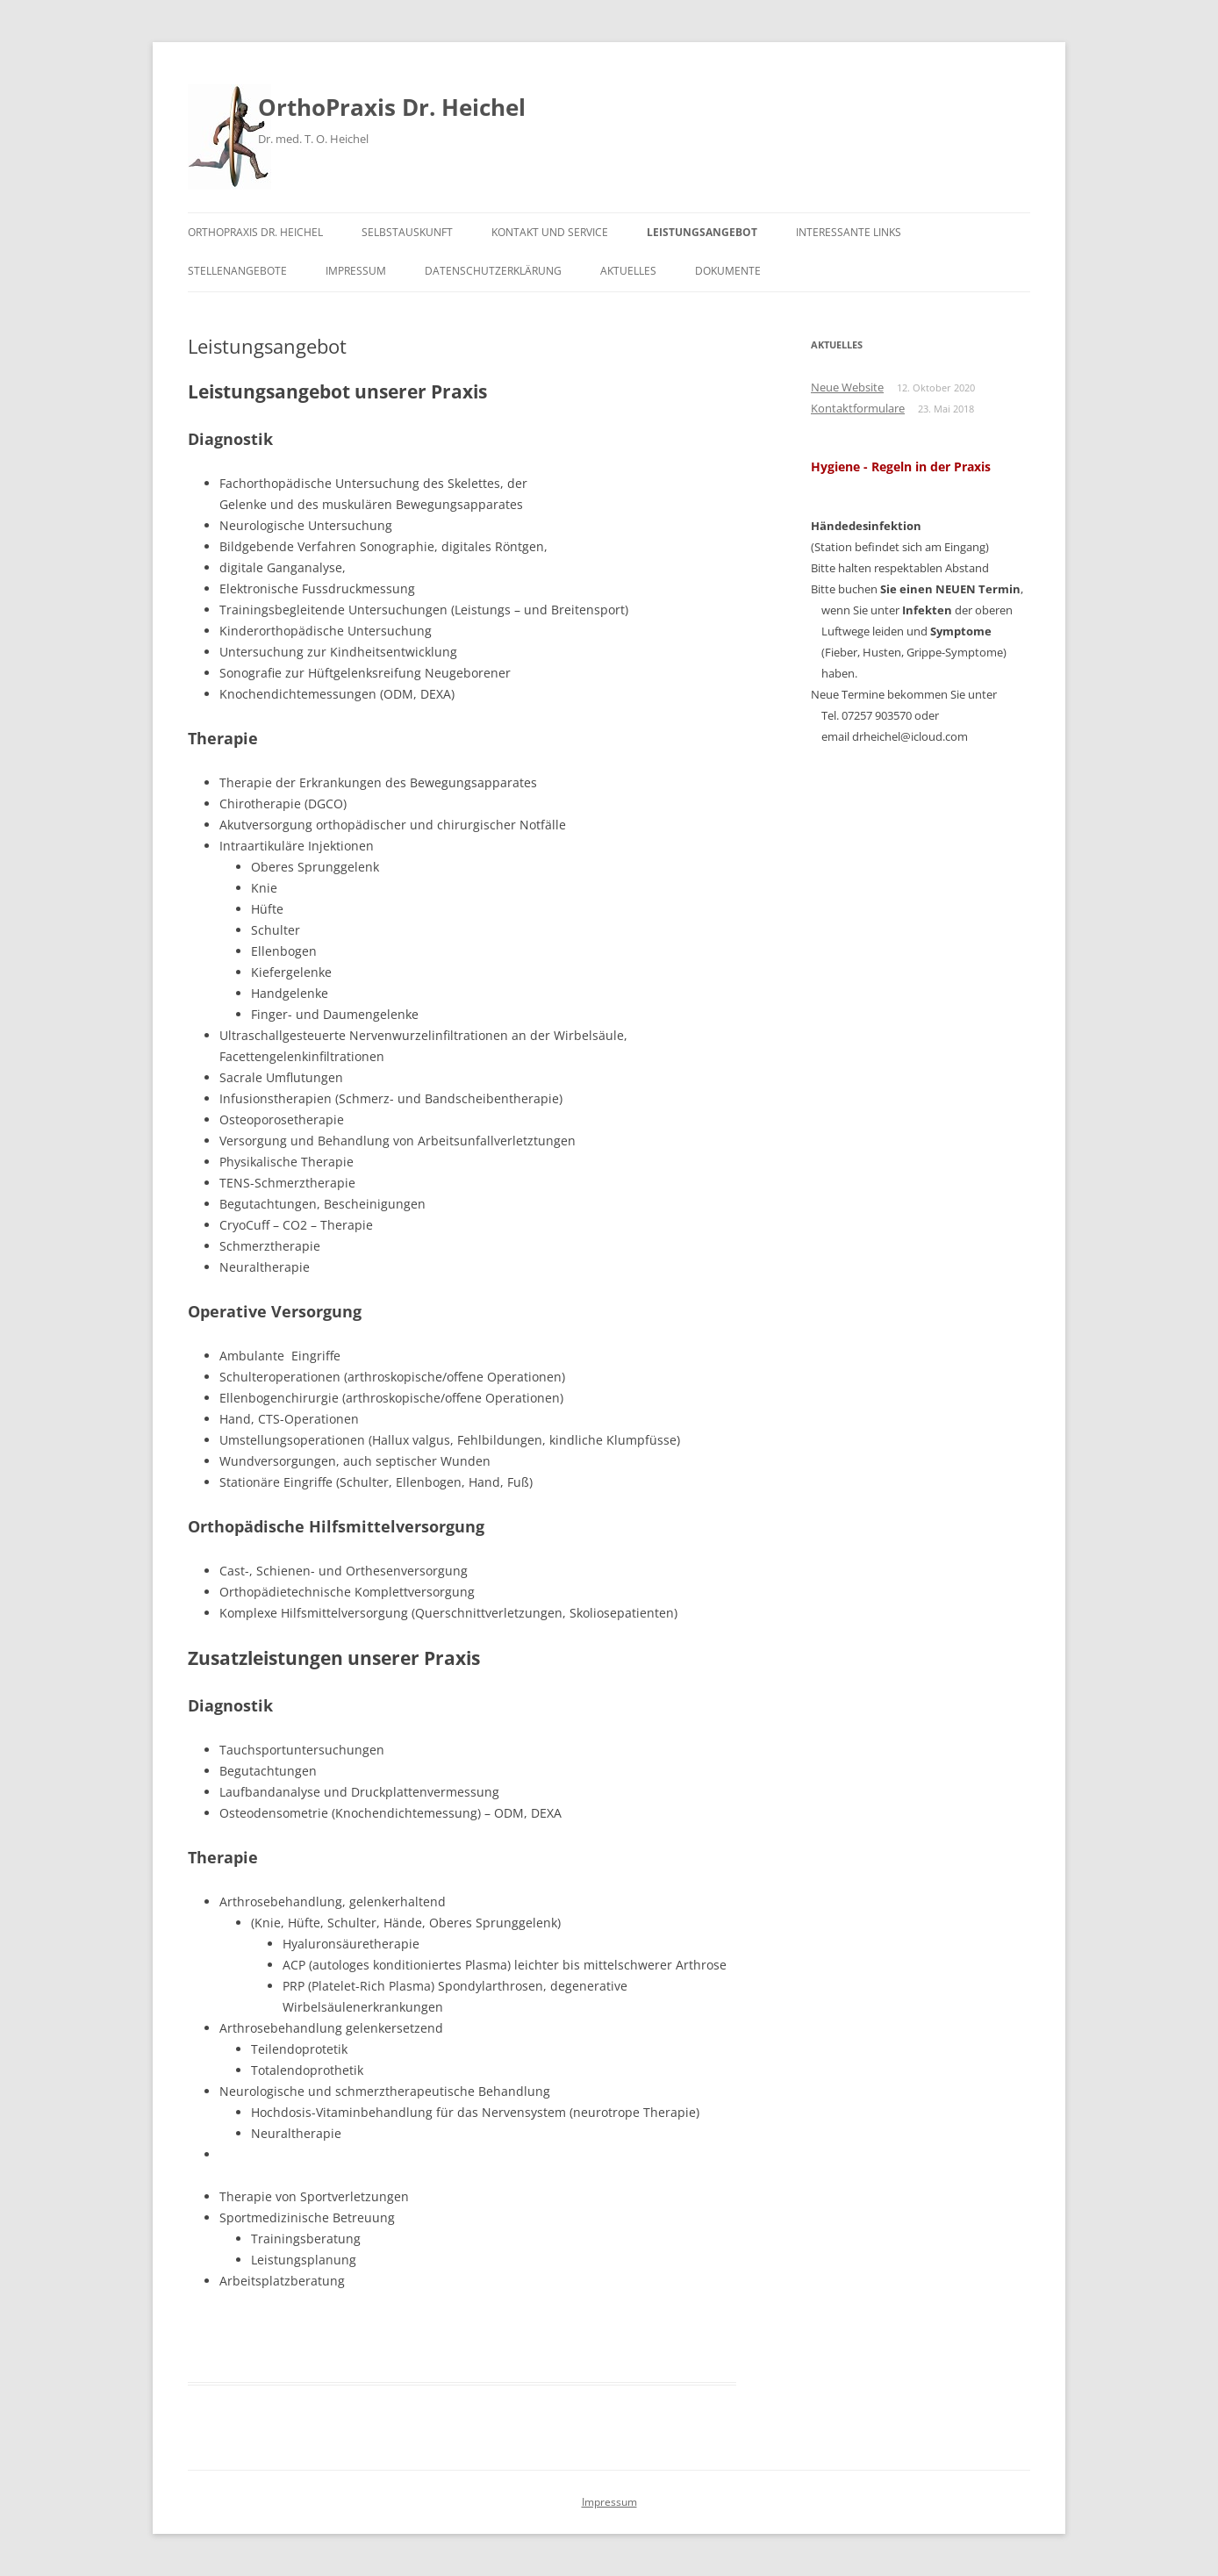  What do you see at coordinates (858, 408) in the screenshot?
I see `Kontaktformulare` at bounding box center [858, 408].